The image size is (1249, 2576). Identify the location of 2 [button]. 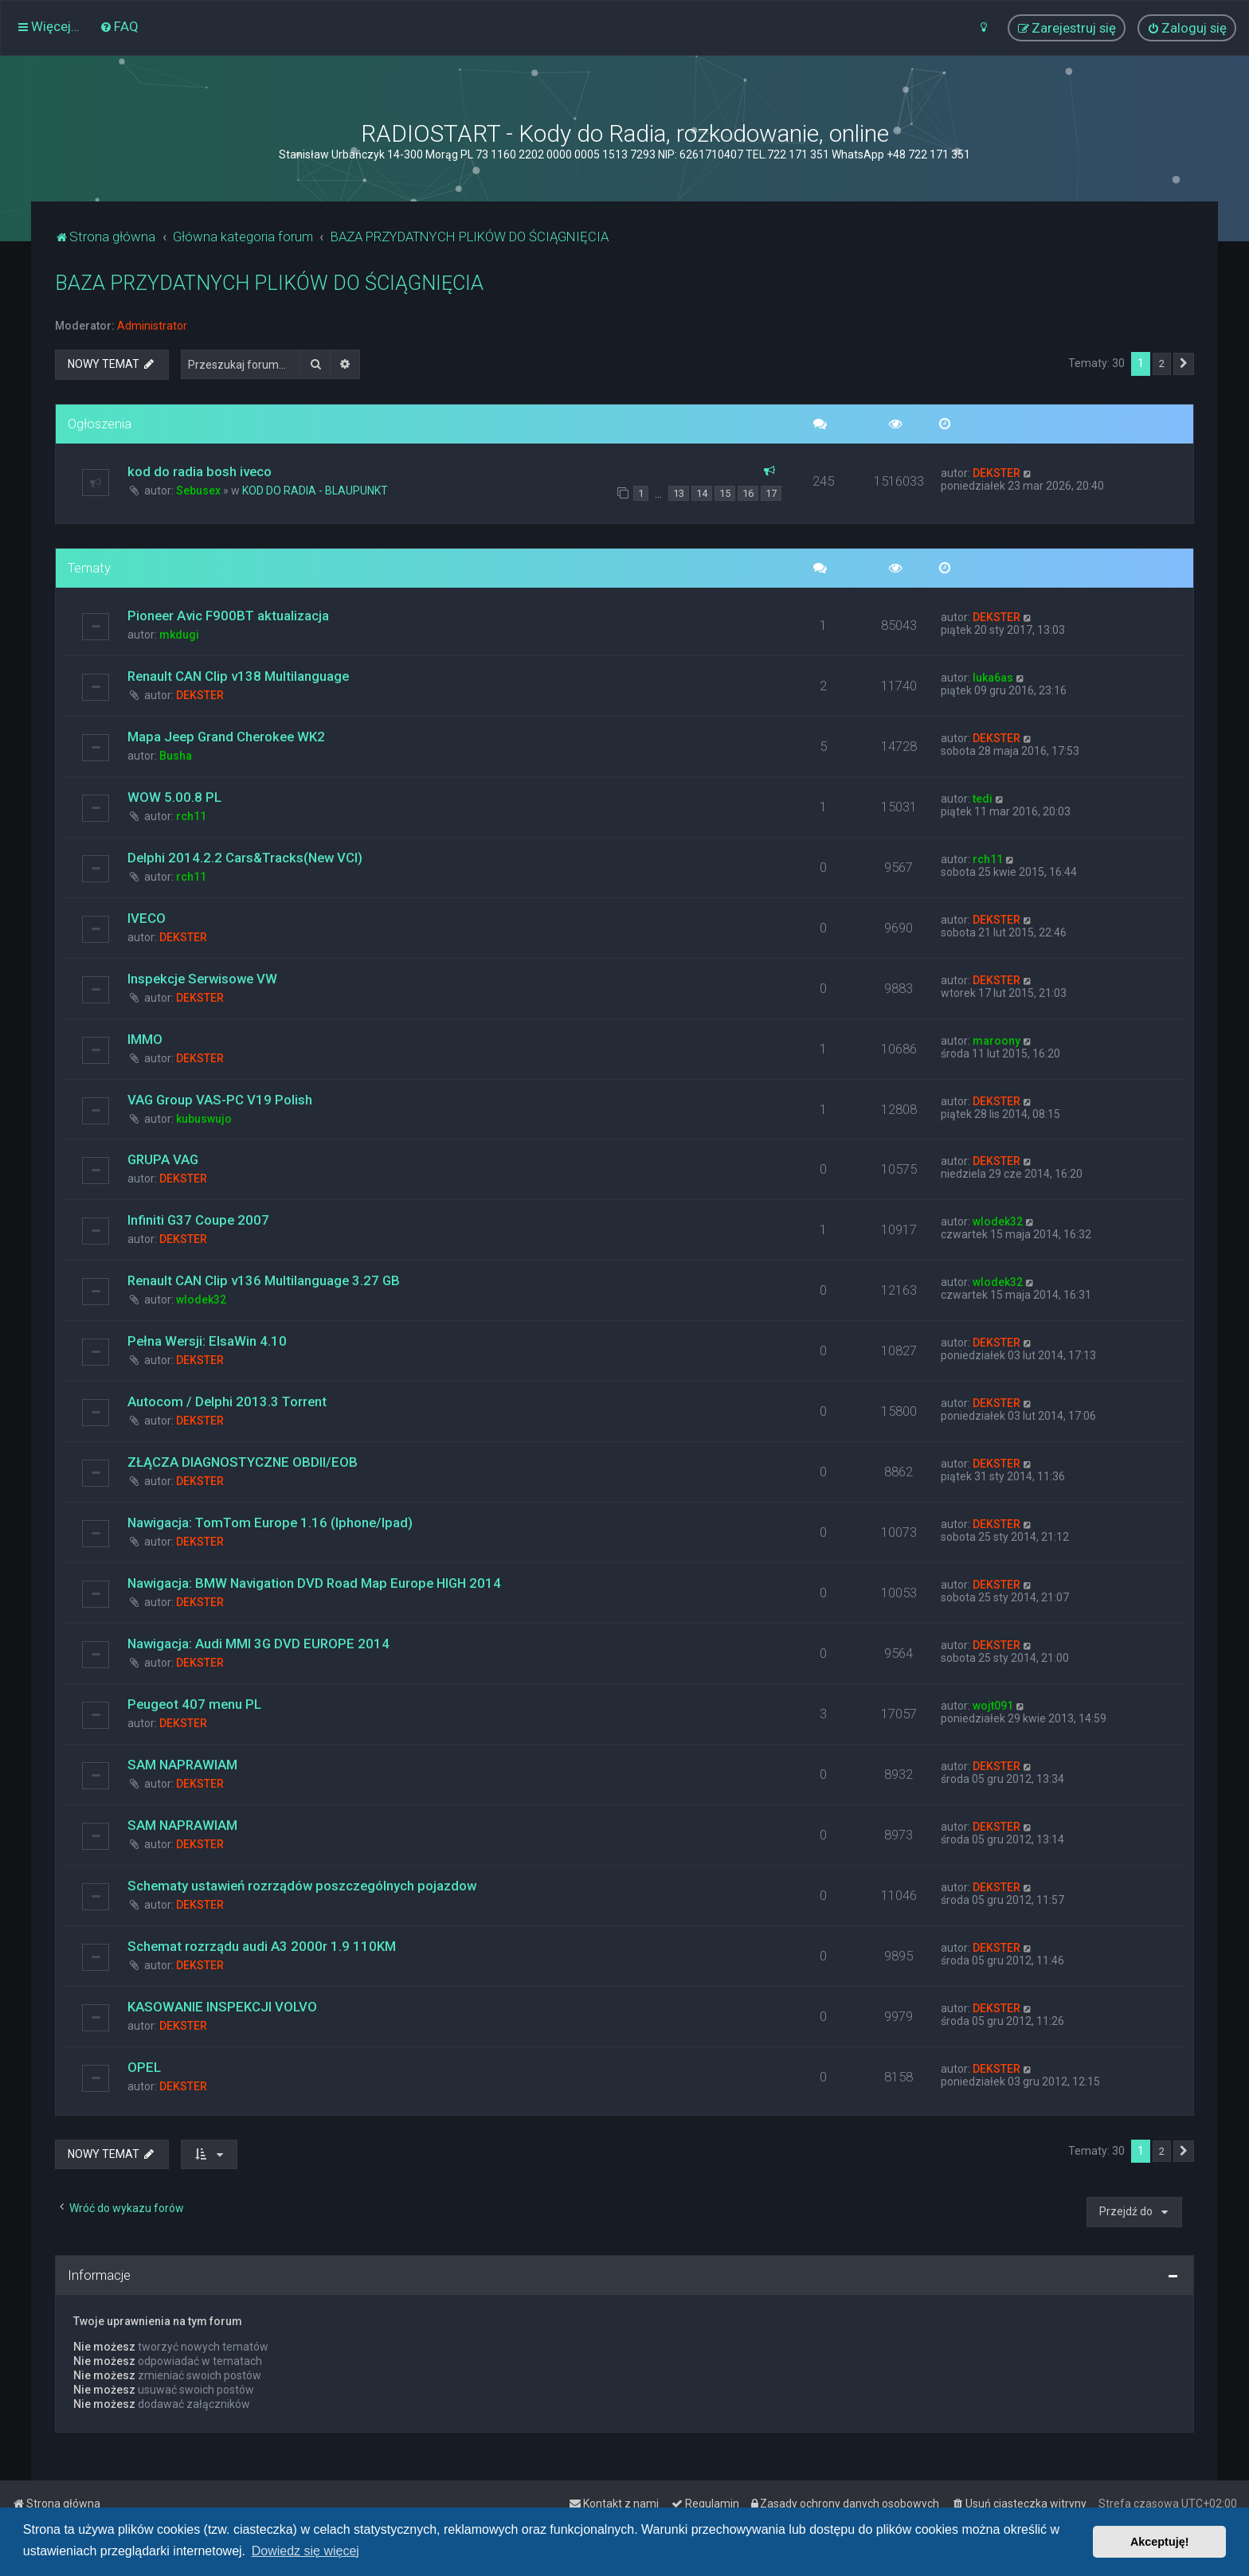
(1162, 363).